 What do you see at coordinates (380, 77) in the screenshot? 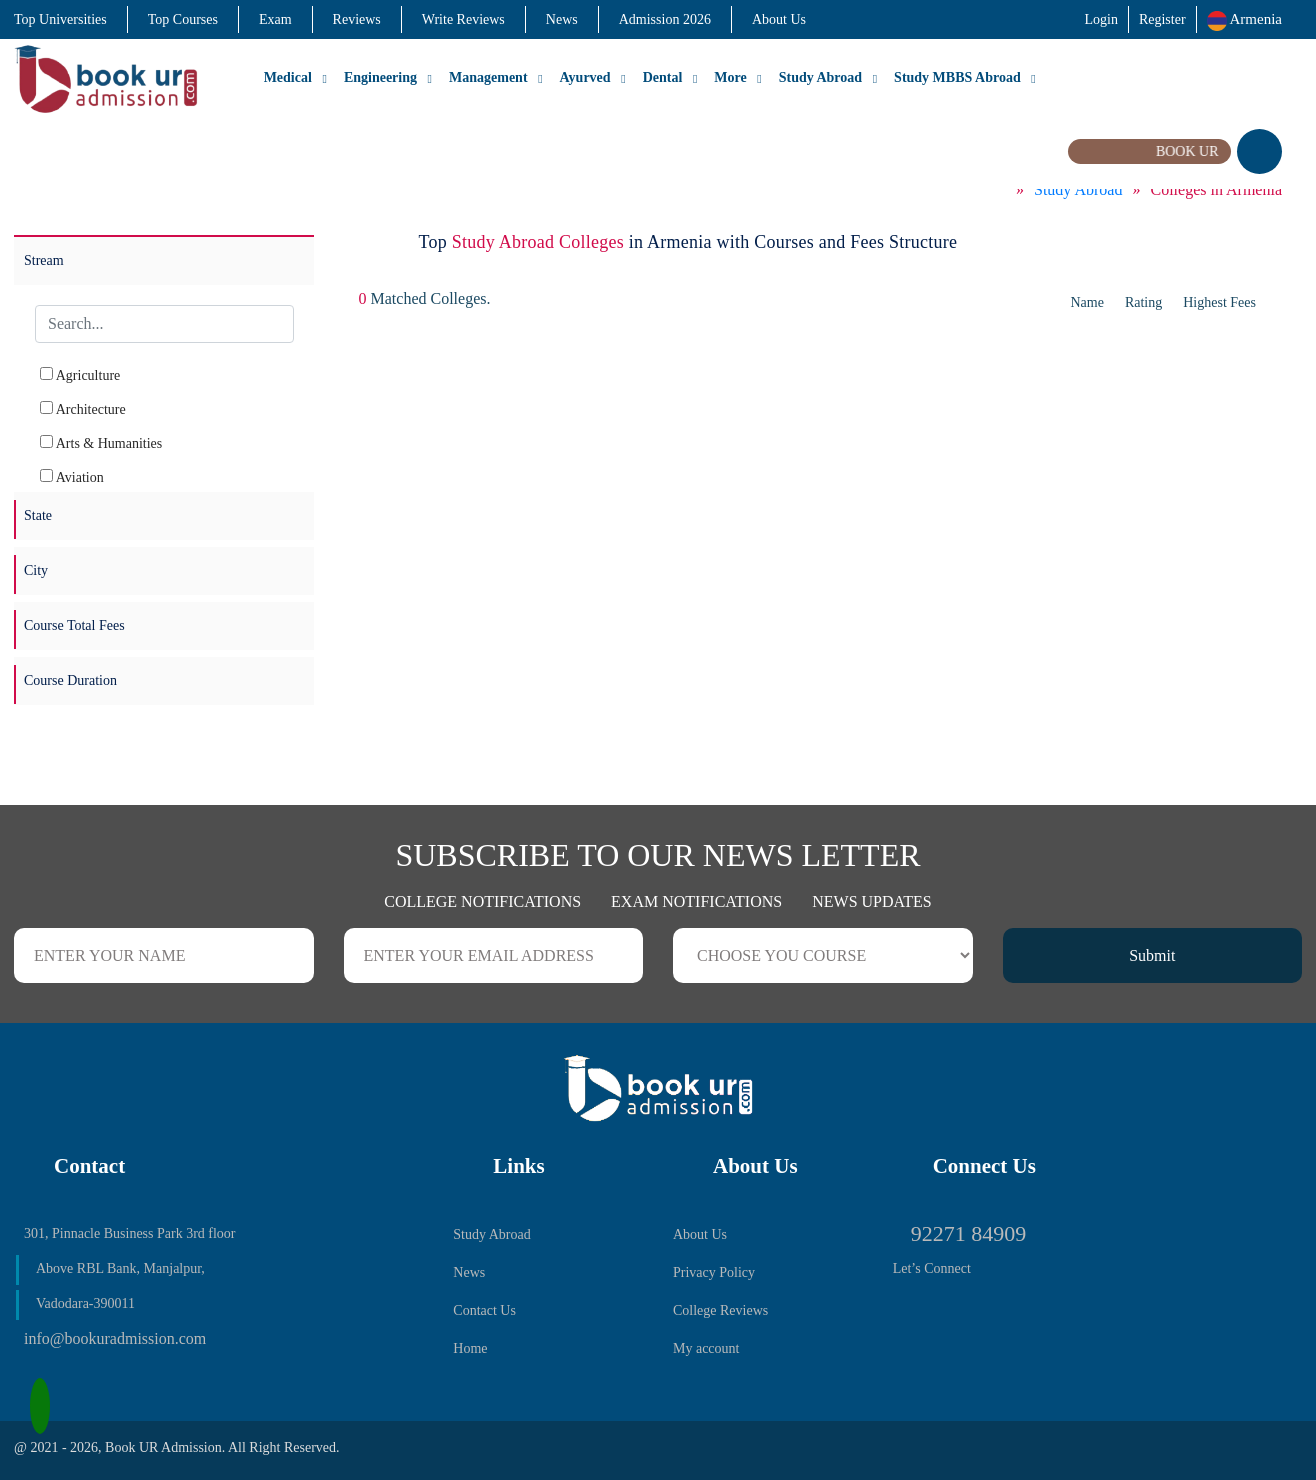
I see `Engineering` at bounding box center [380, 77].